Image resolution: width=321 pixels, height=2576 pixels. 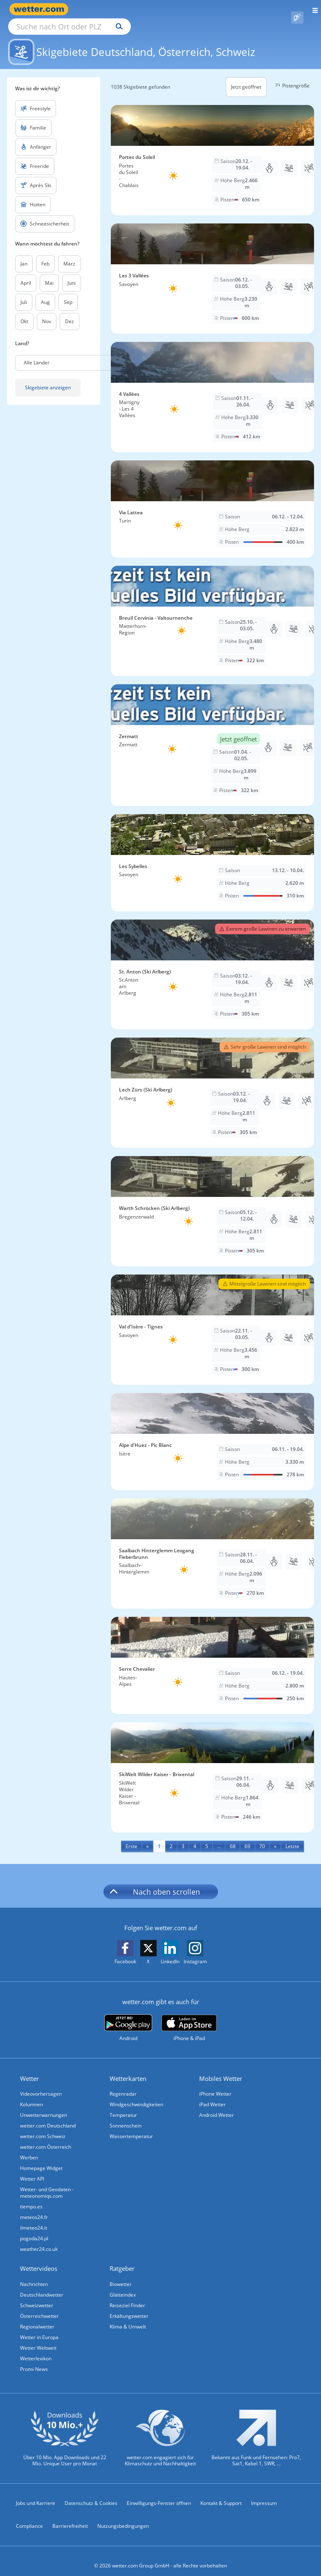 What do you see at coordinates (127, 2296) in the screenshot?
I see `Reiseziel Finder` at bounding box center [127, 2296].